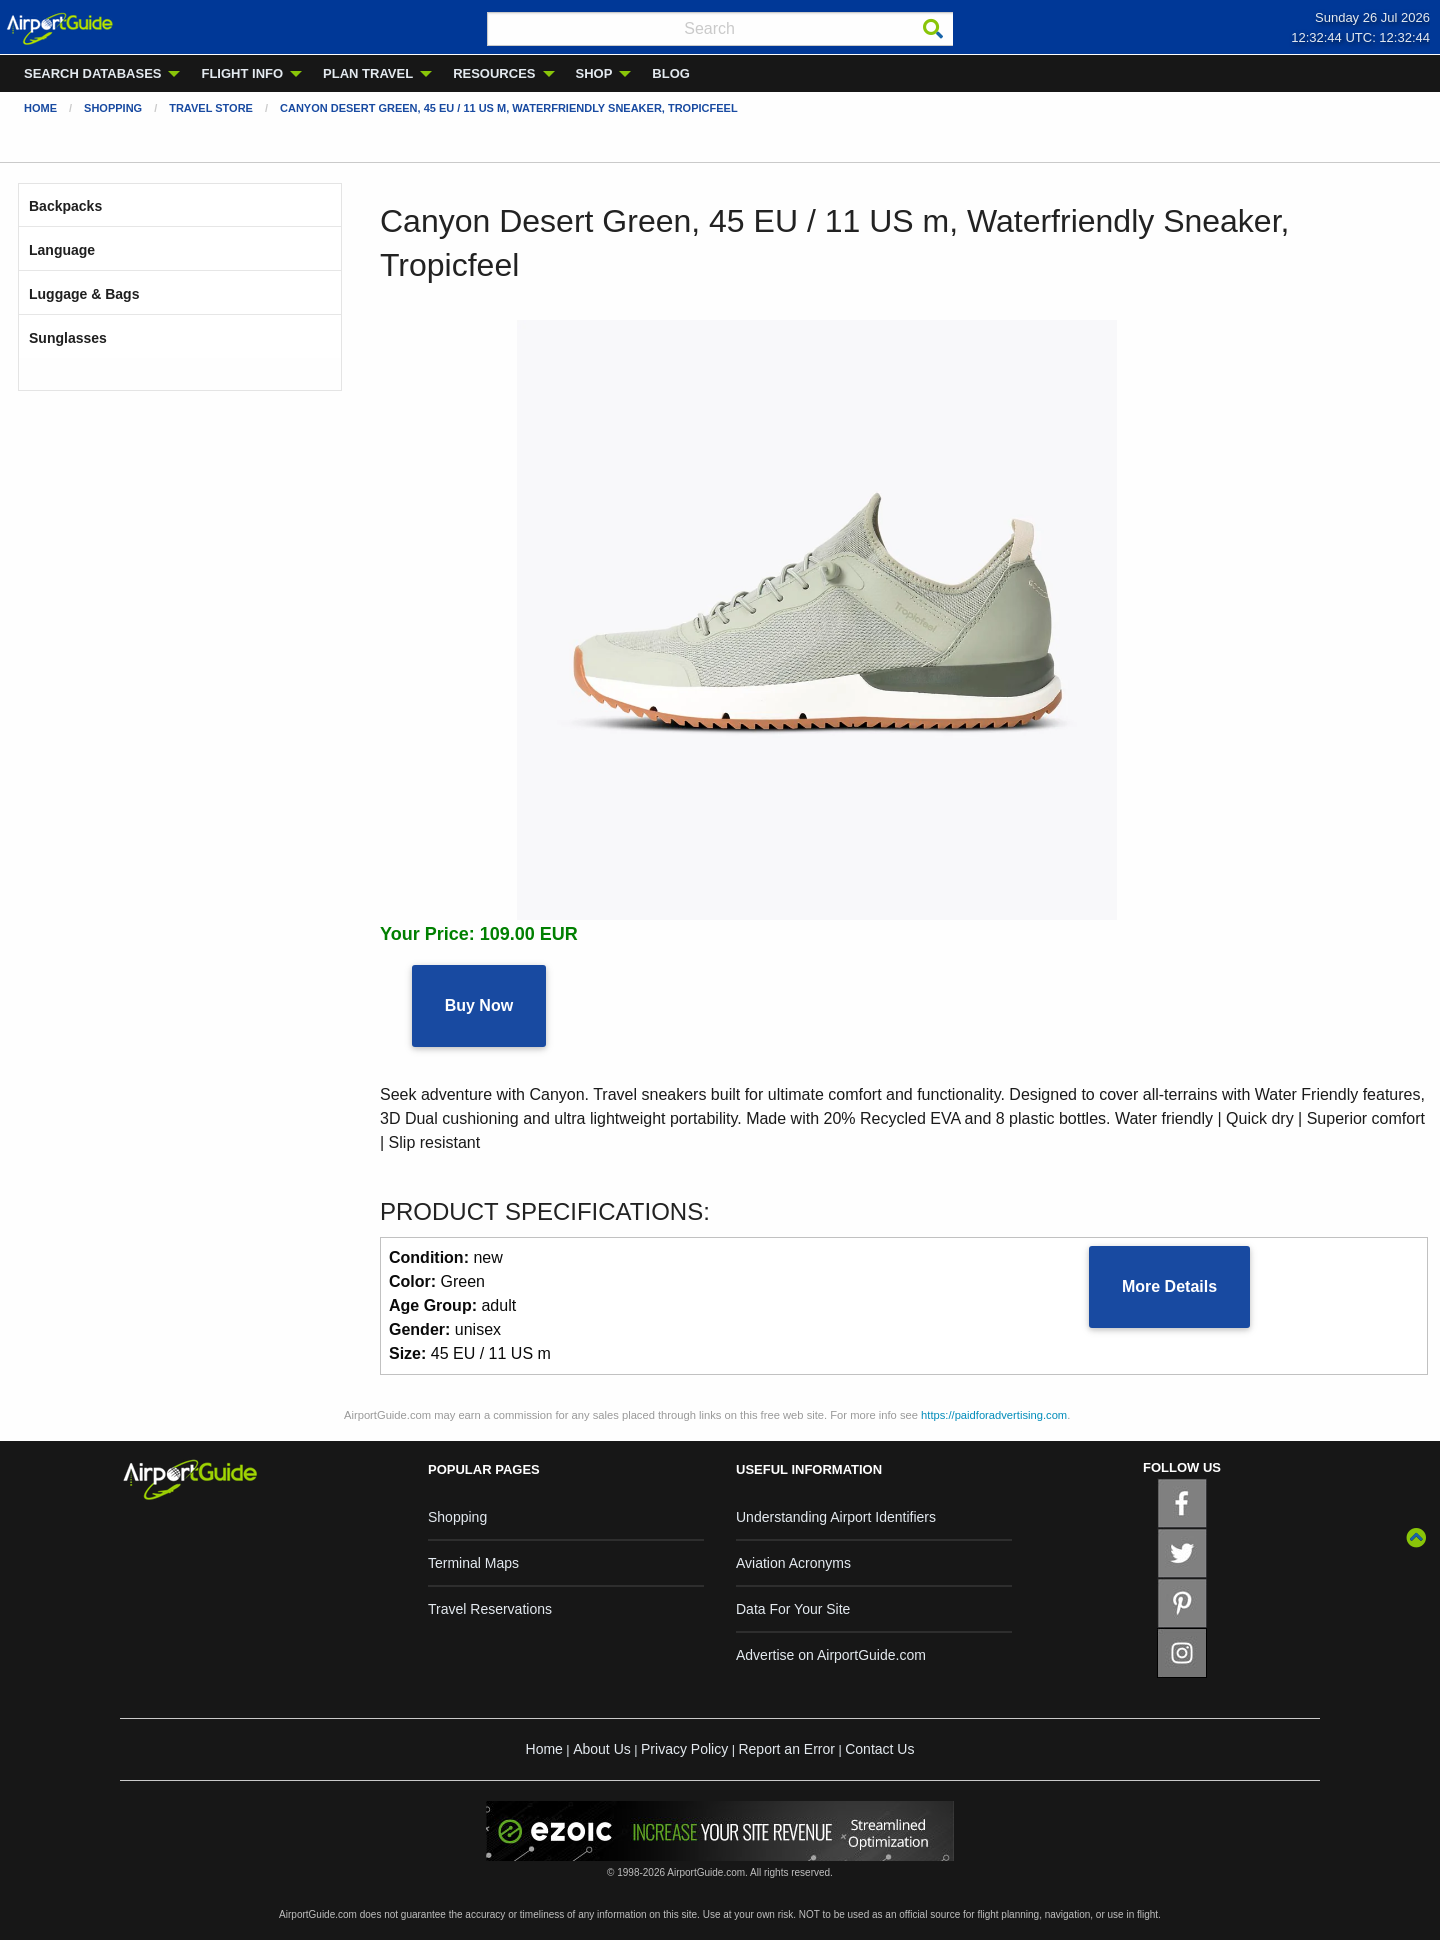 The height and width of the screenshot is (1940, 1440). What do you see at coordinates (92, 73) in the screenshot?
I see `SEARCH DATABASES [menuitem]` at bounding box center [92, 73].